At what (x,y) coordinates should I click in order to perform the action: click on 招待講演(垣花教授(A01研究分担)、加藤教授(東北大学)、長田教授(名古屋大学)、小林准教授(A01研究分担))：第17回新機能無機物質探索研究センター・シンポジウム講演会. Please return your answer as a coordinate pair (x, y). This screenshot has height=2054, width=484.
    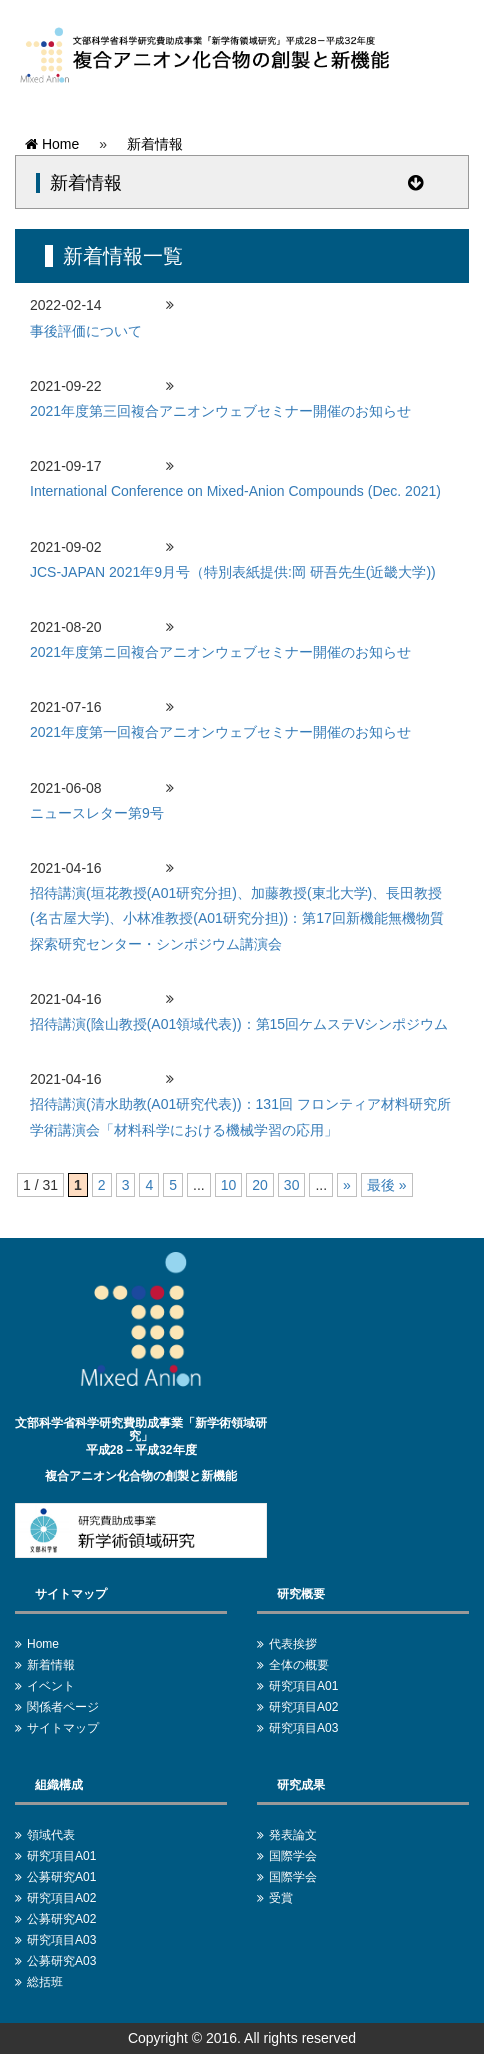
    Looking at the image, I should click on (237, 918).